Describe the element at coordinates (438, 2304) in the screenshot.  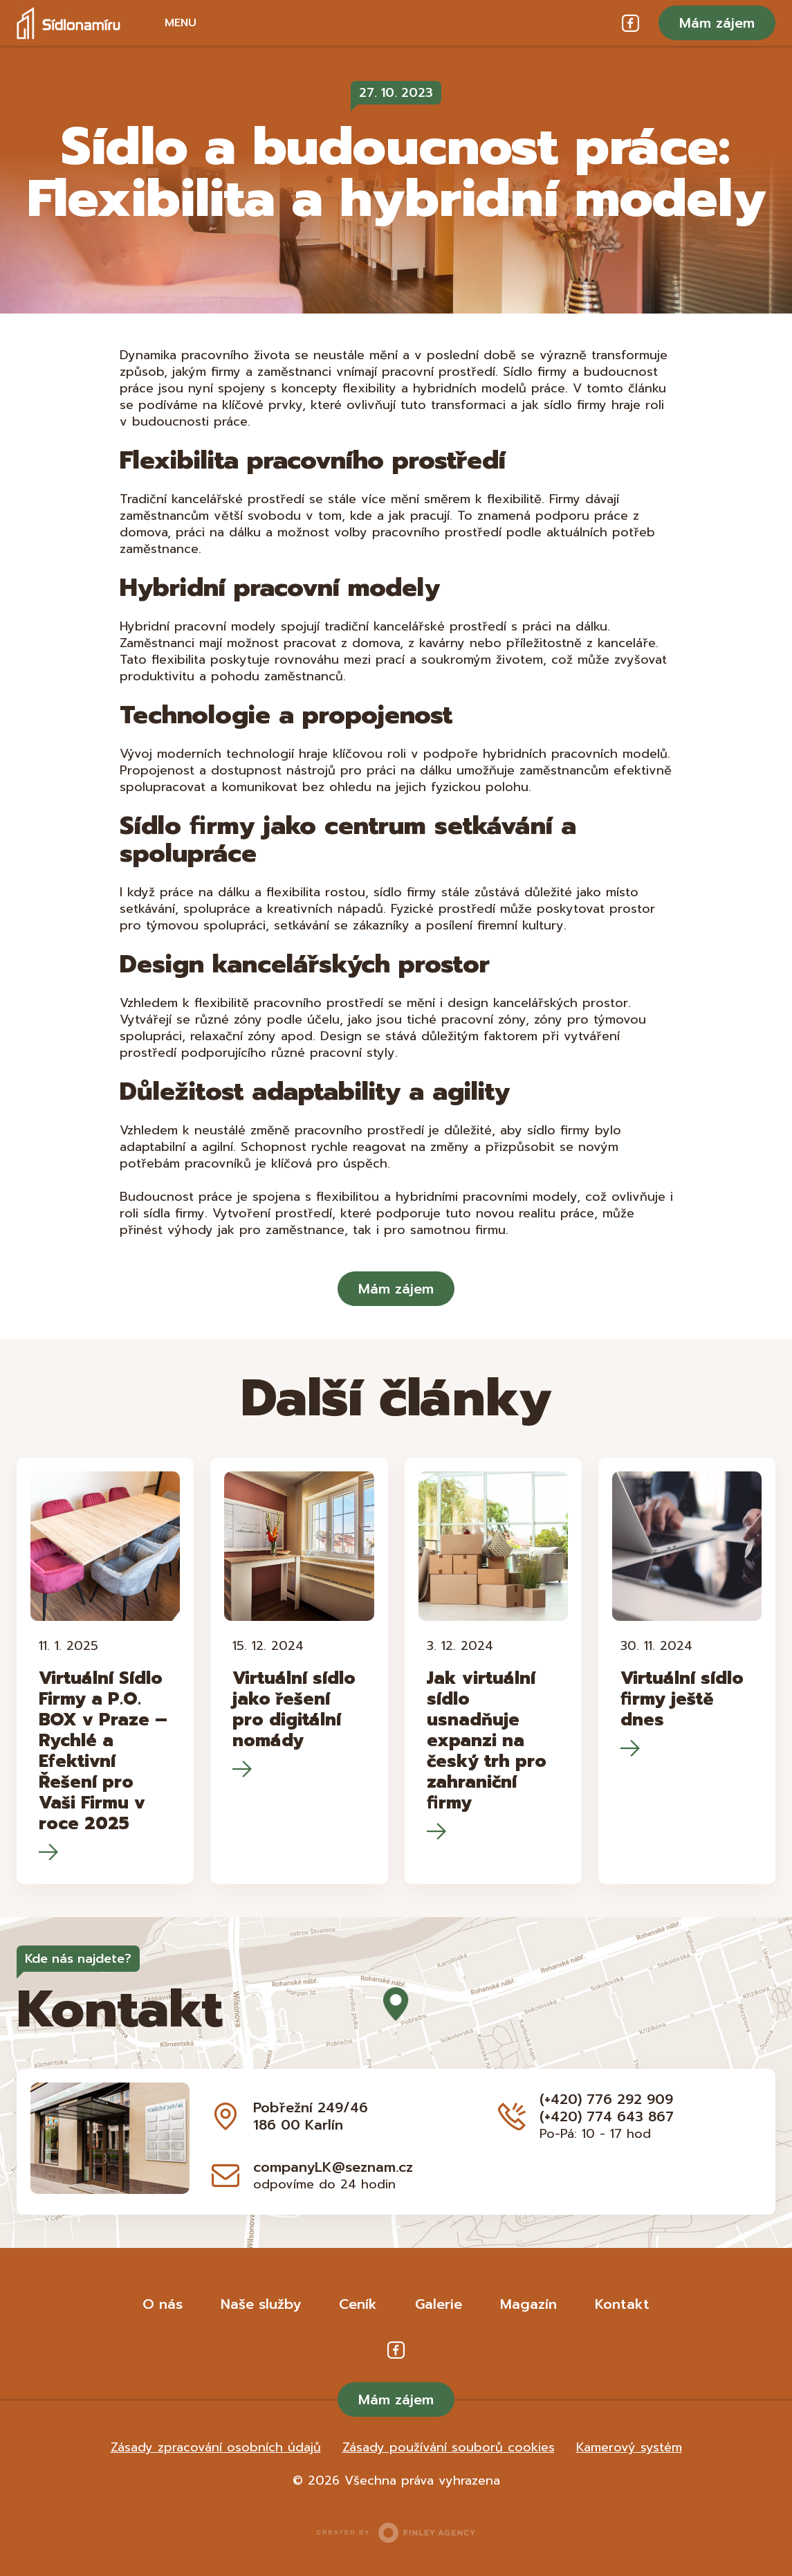
I see `Galerie` at that location.